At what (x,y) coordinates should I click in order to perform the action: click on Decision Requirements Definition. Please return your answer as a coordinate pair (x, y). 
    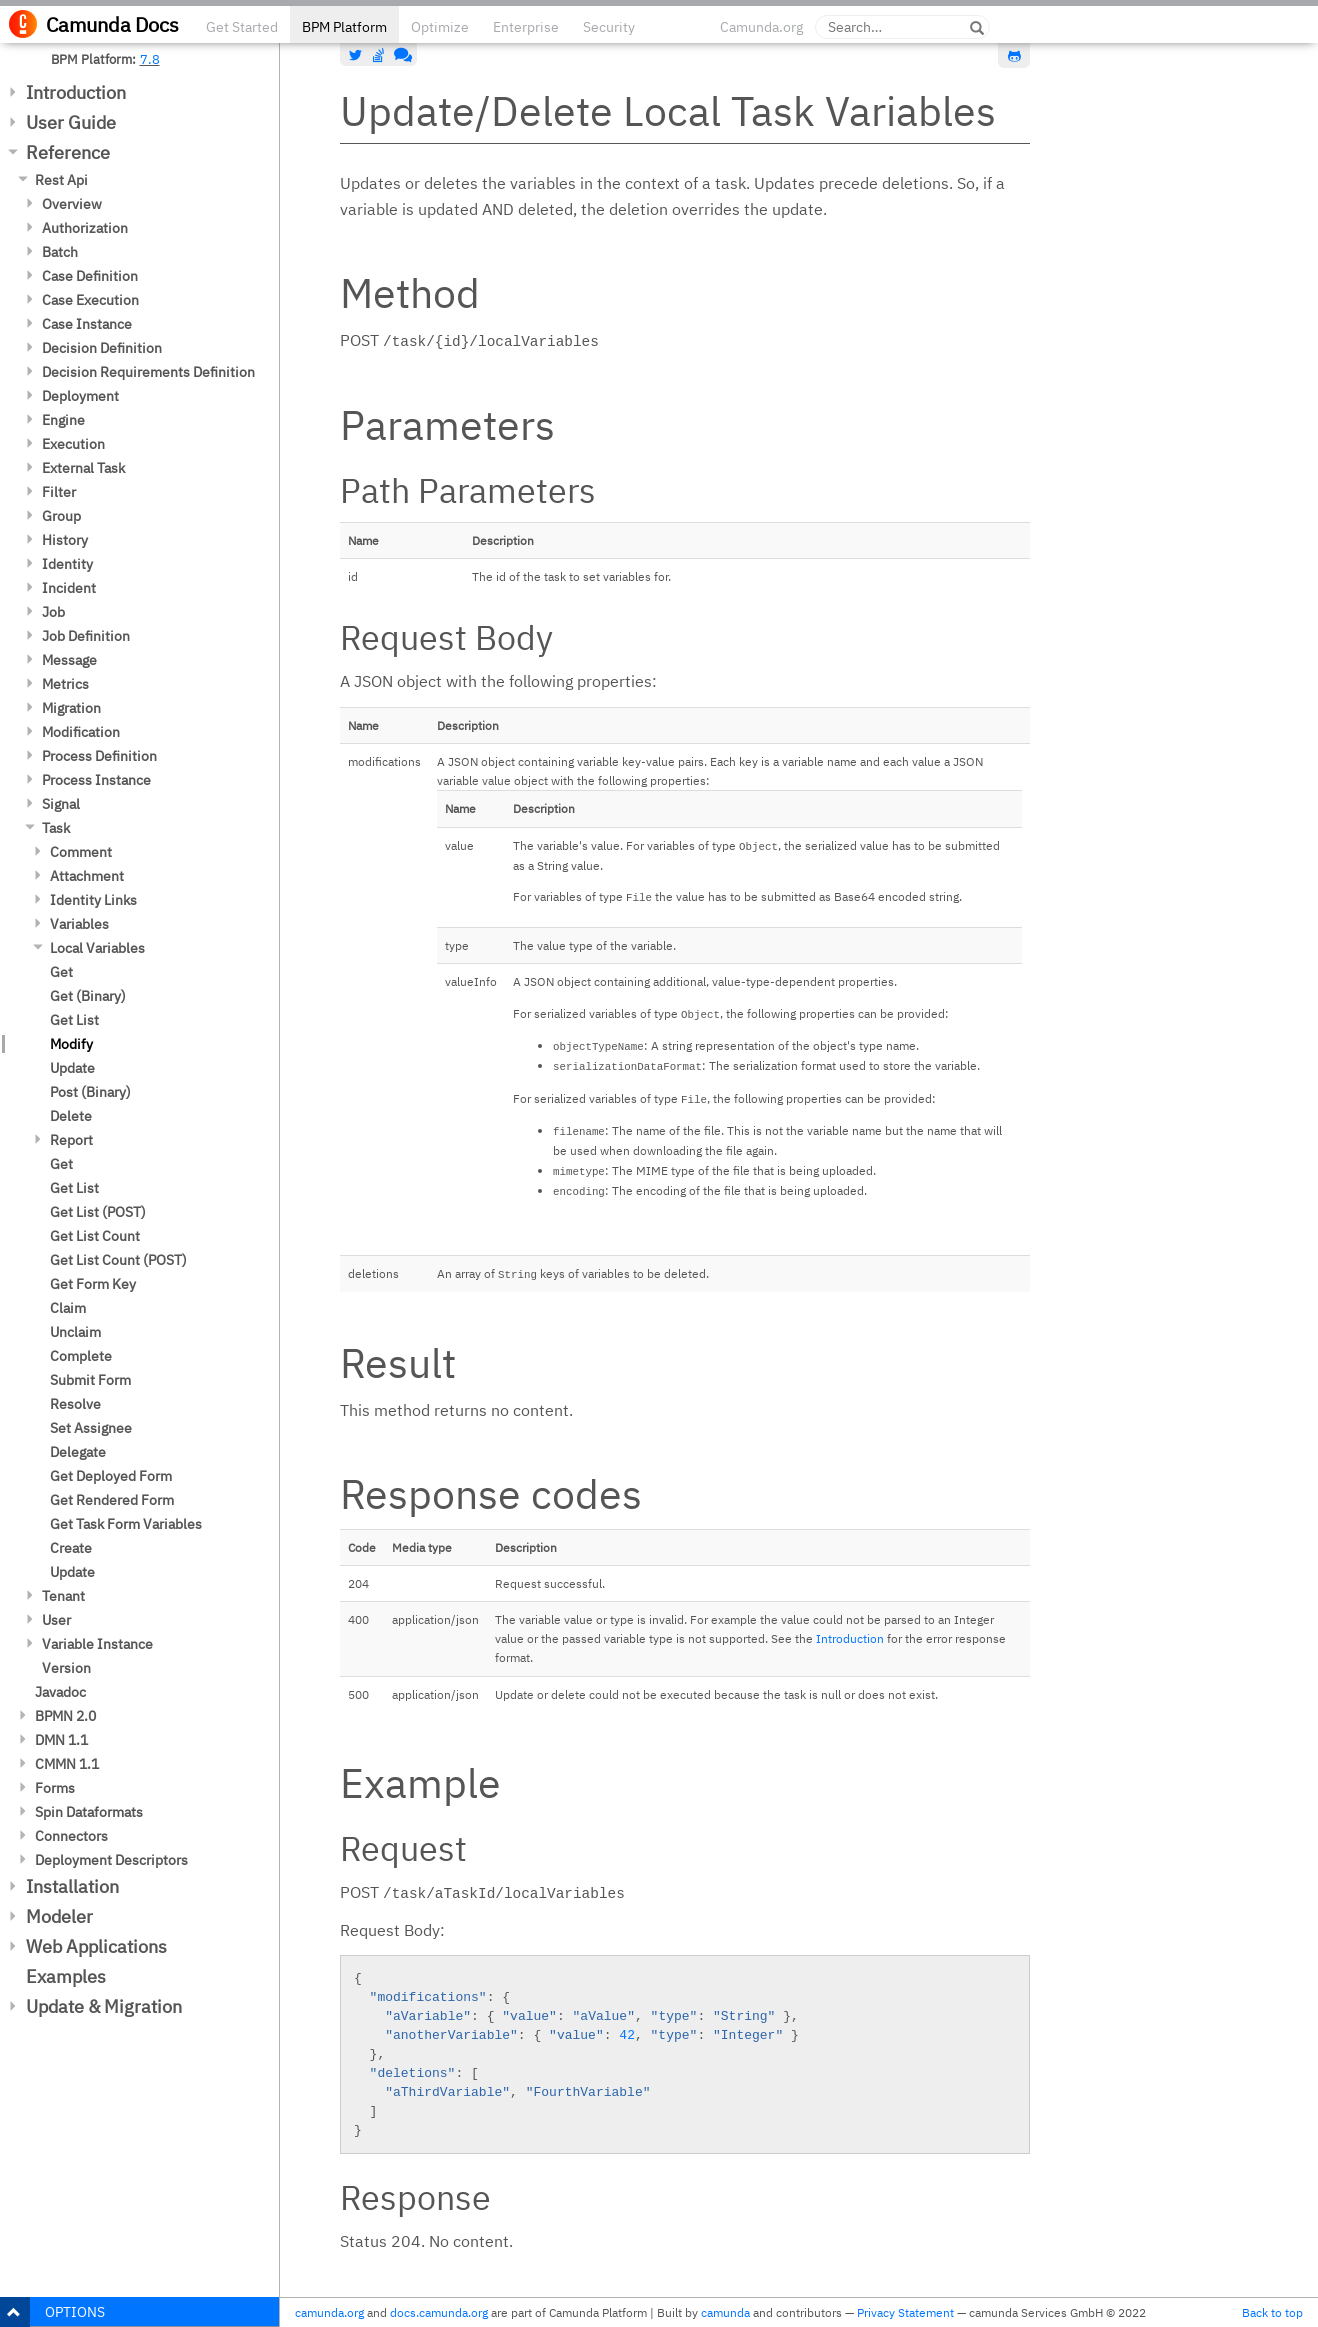
    Looking at the image, I should click on (148, 372).